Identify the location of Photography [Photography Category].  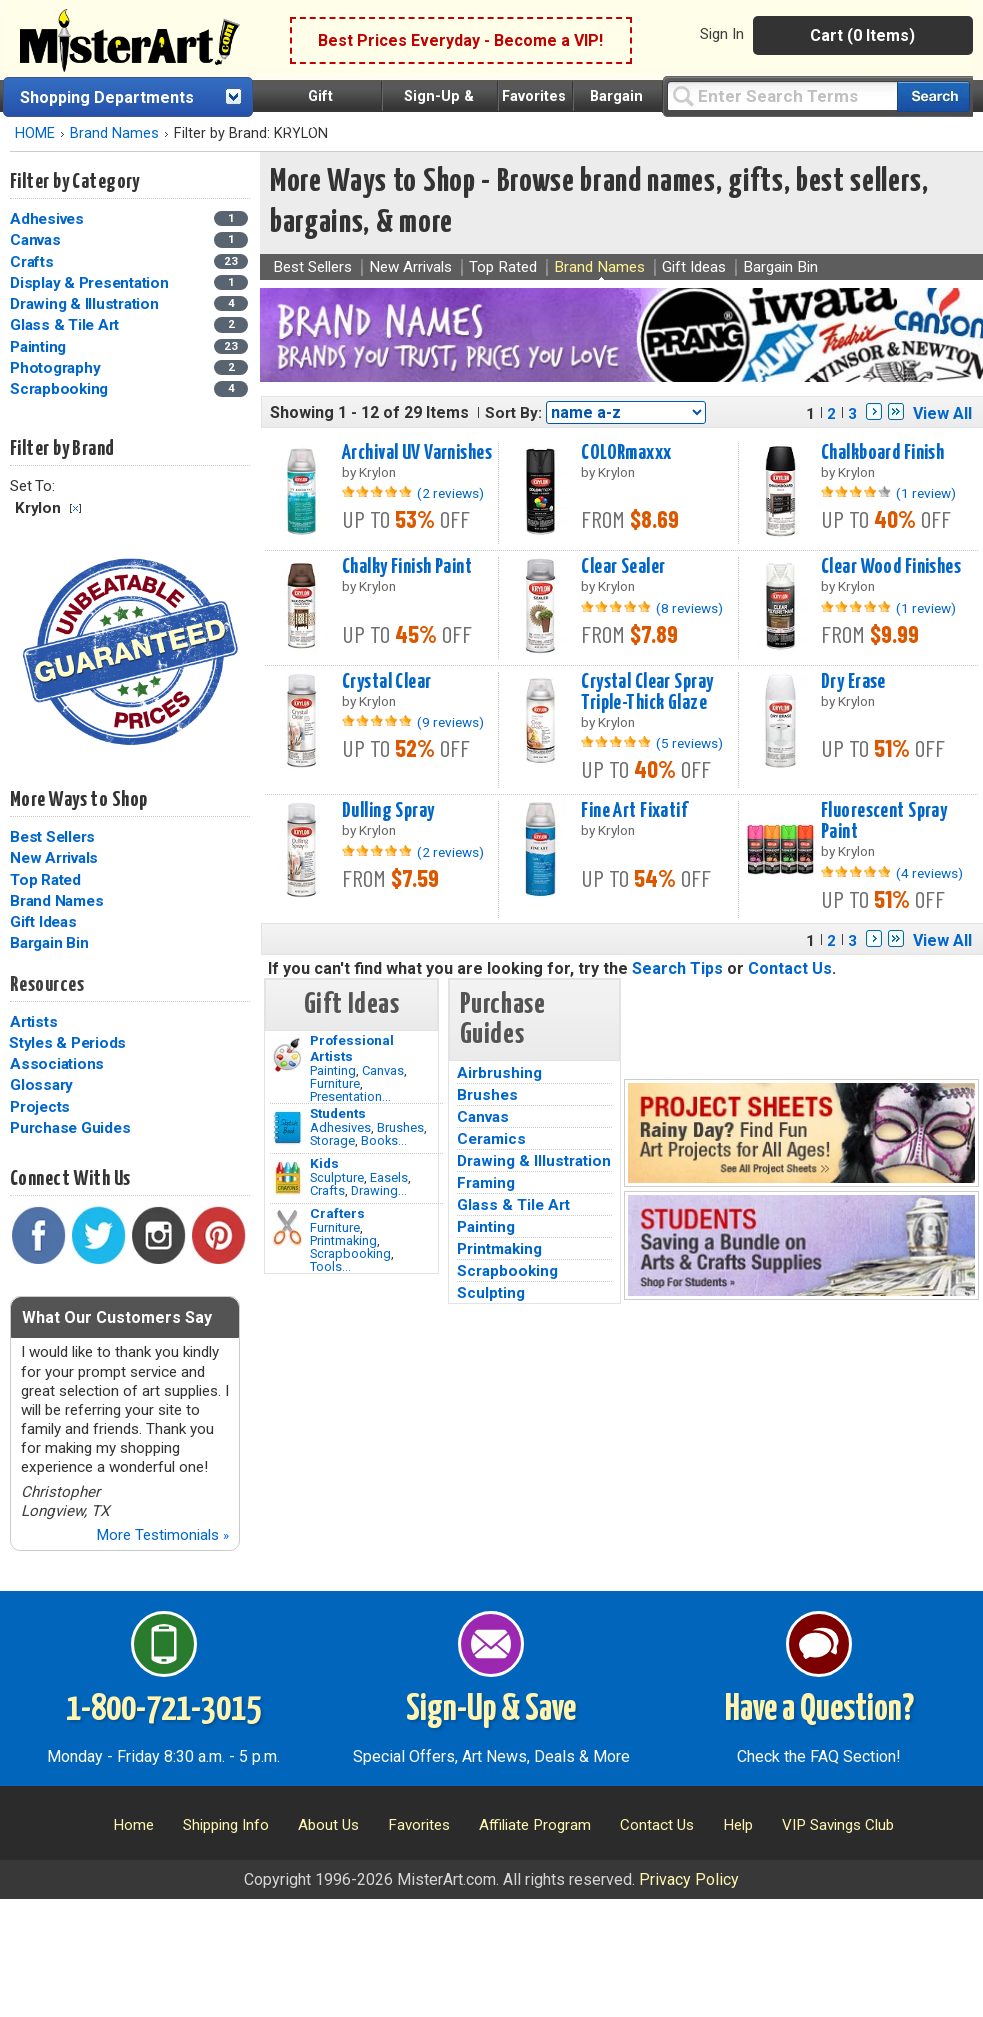
(57, 368).